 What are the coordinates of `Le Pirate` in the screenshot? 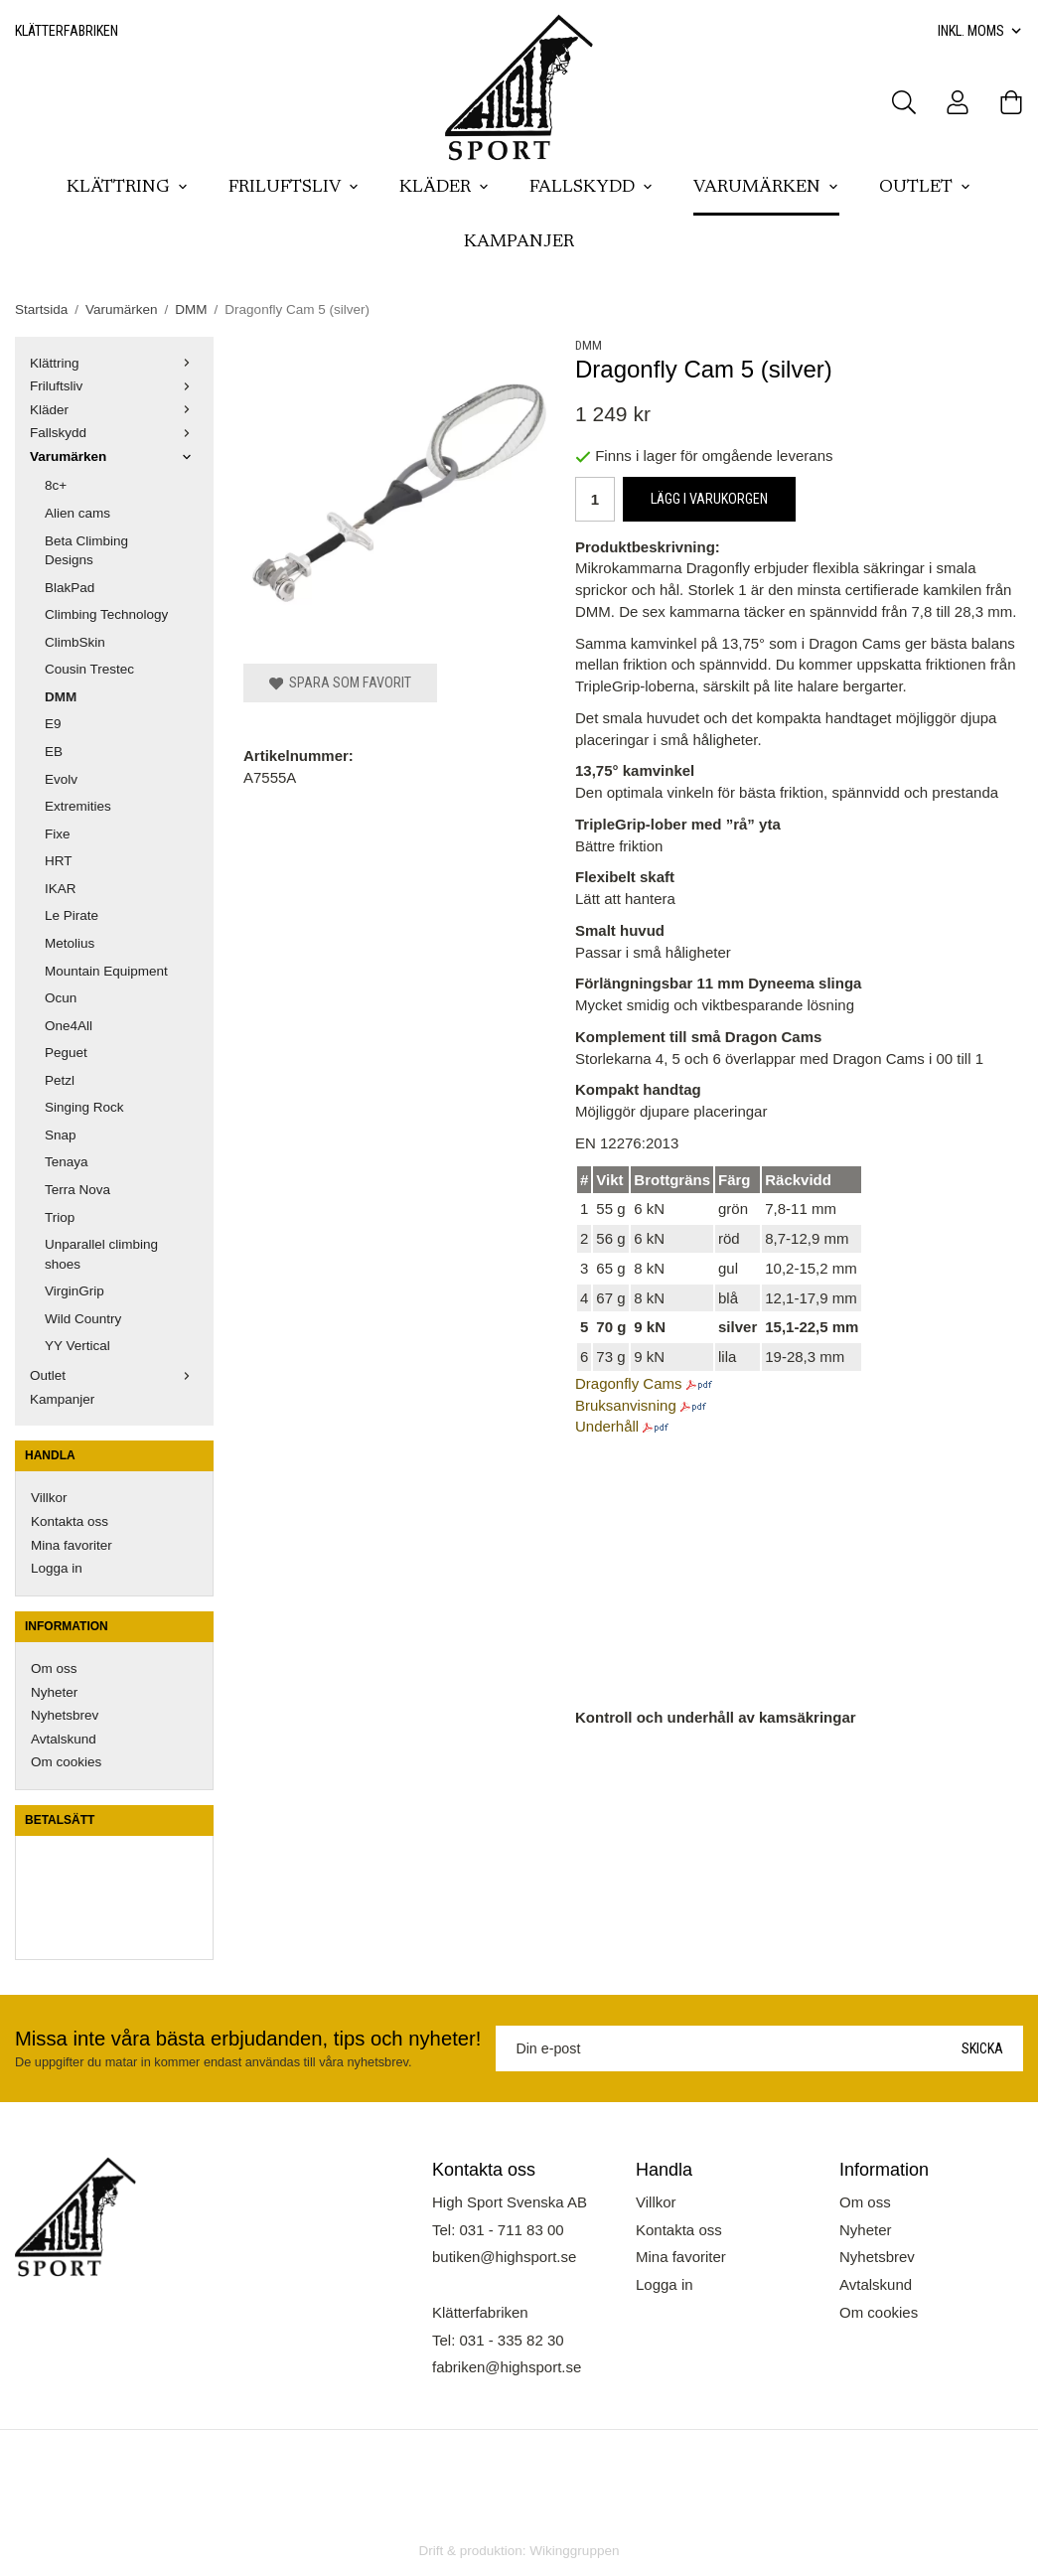 It's located at (71, 915).